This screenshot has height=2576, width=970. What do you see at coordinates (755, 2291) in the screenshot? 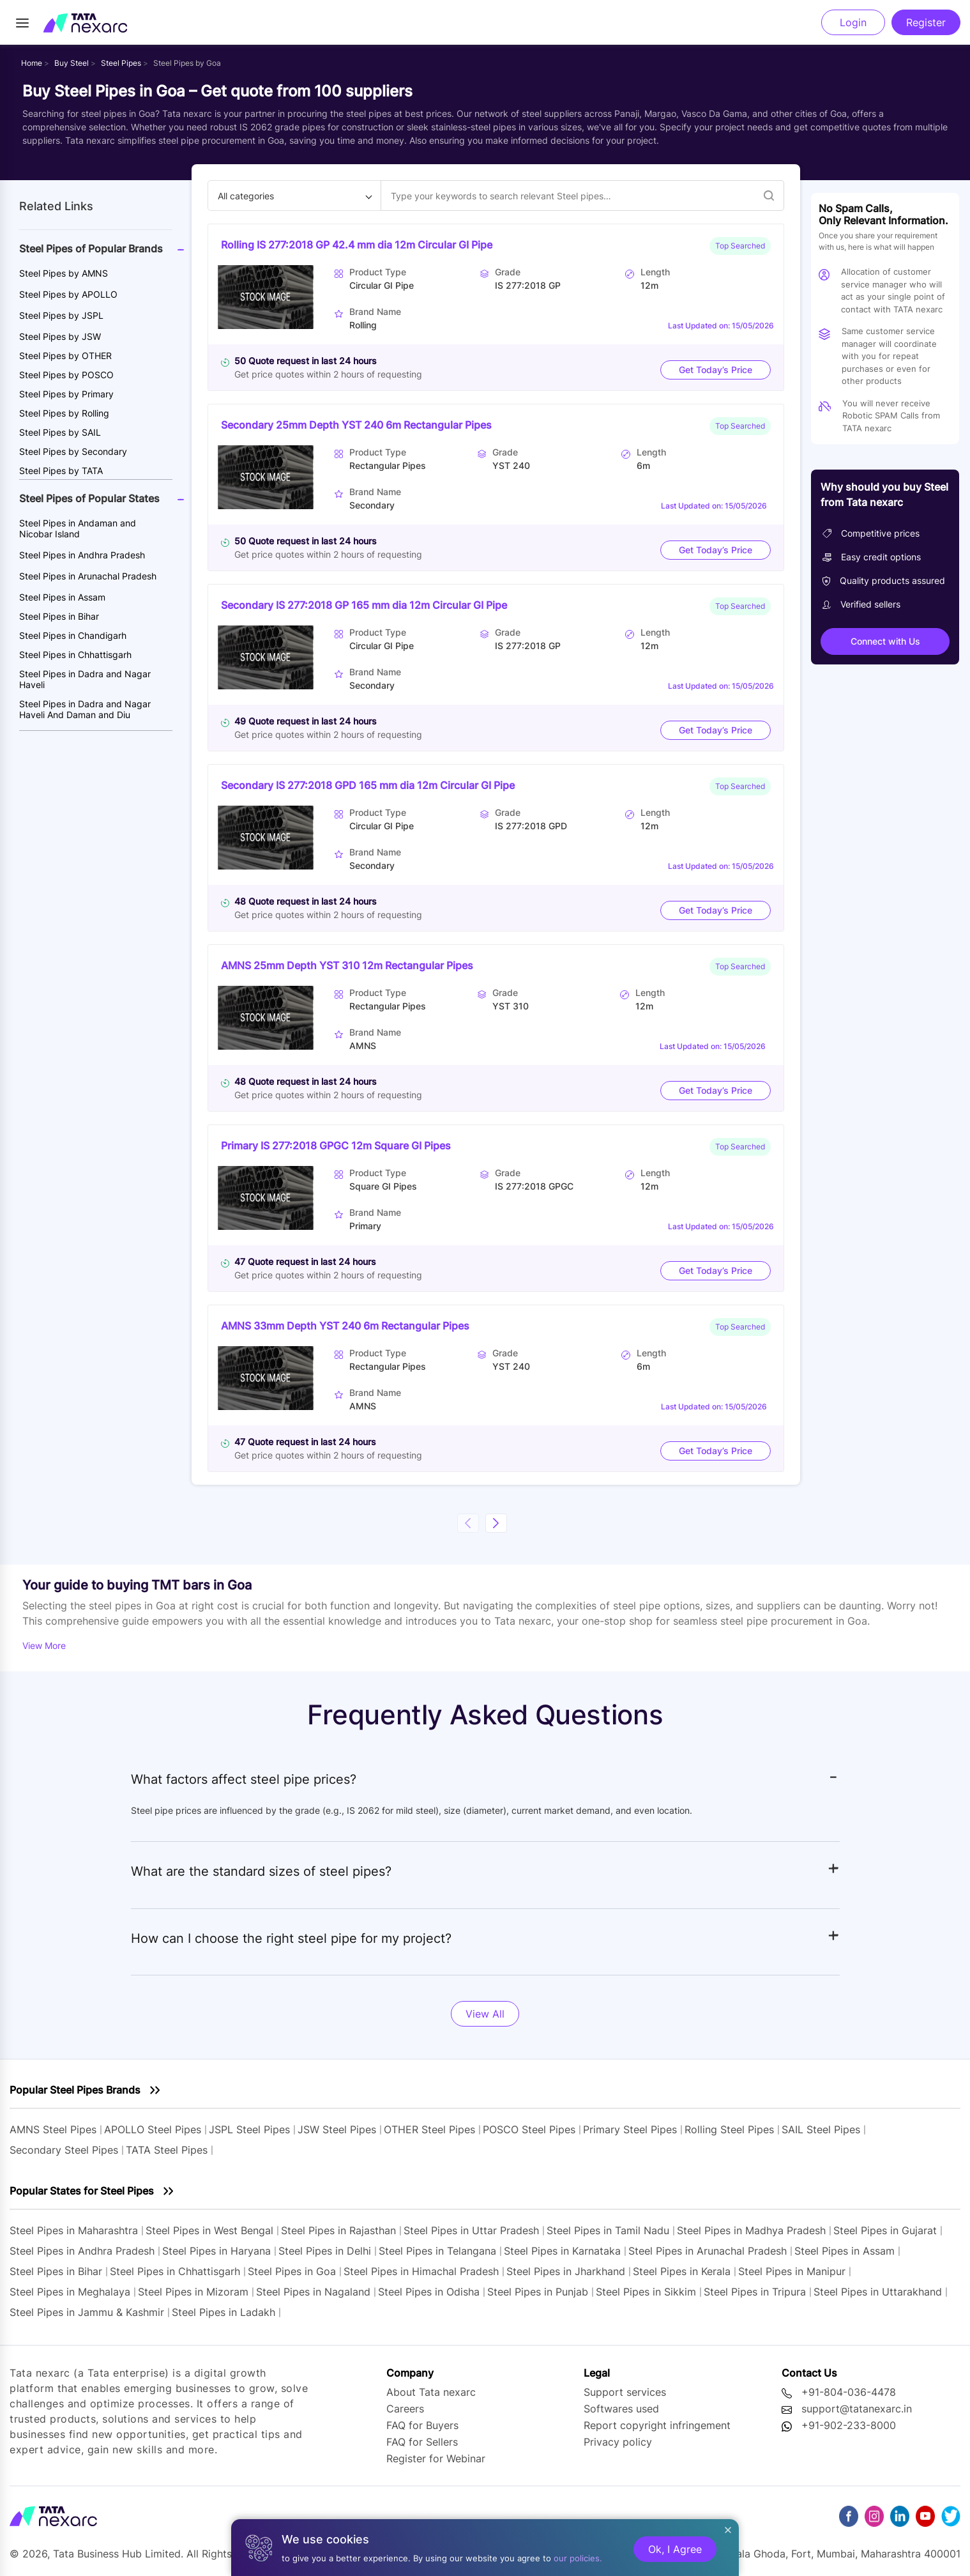
I see `Steel Pipes in Tripura` at bounding box center [755, 2291].